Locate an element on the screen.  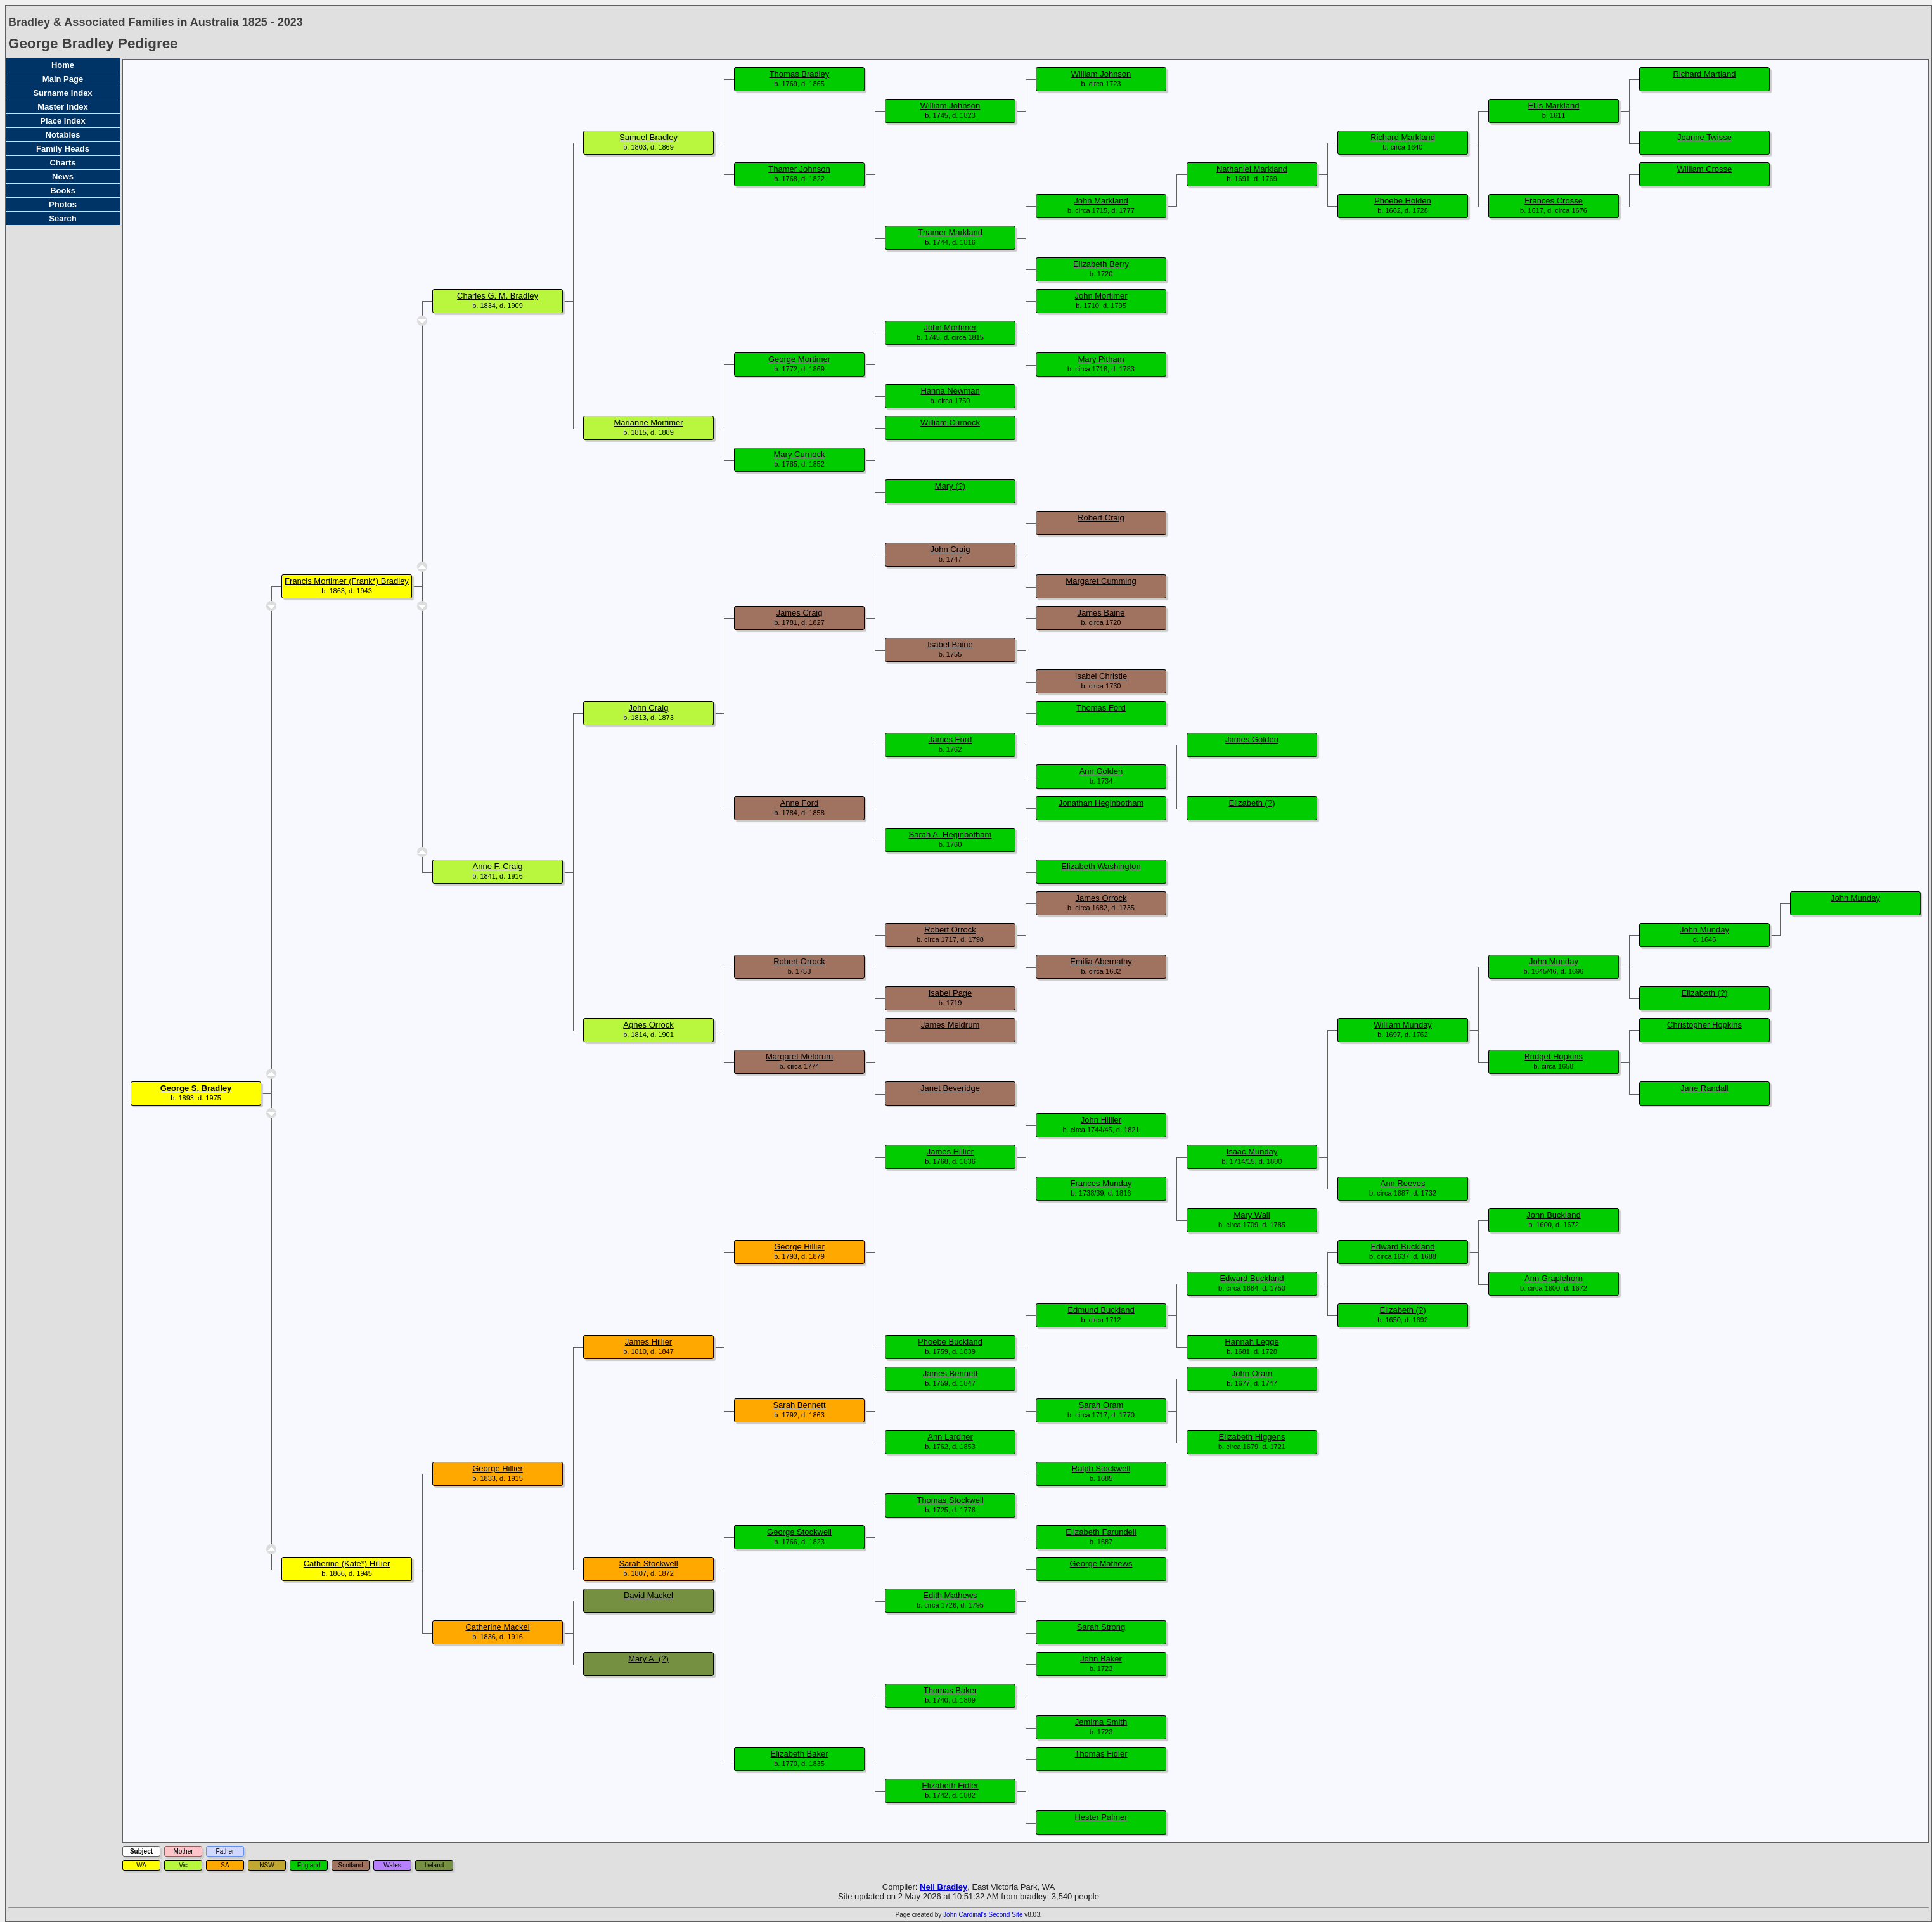
Phoebe Holden is located at coordinates (1402, 200).